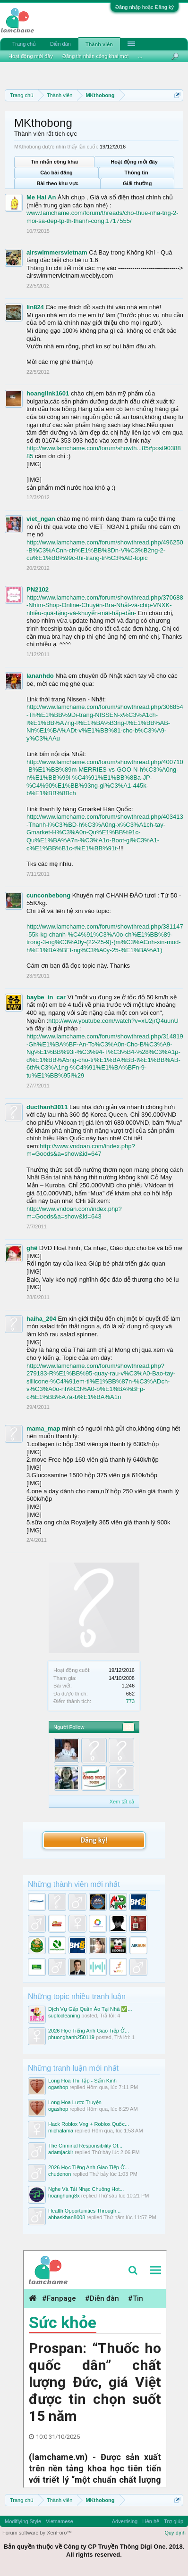 This screenshot has height=2576, width=188. What do you see at coordinates (59, 2174) in the screenshot?
I see `chudenon` at bounding box center [59, 2174].